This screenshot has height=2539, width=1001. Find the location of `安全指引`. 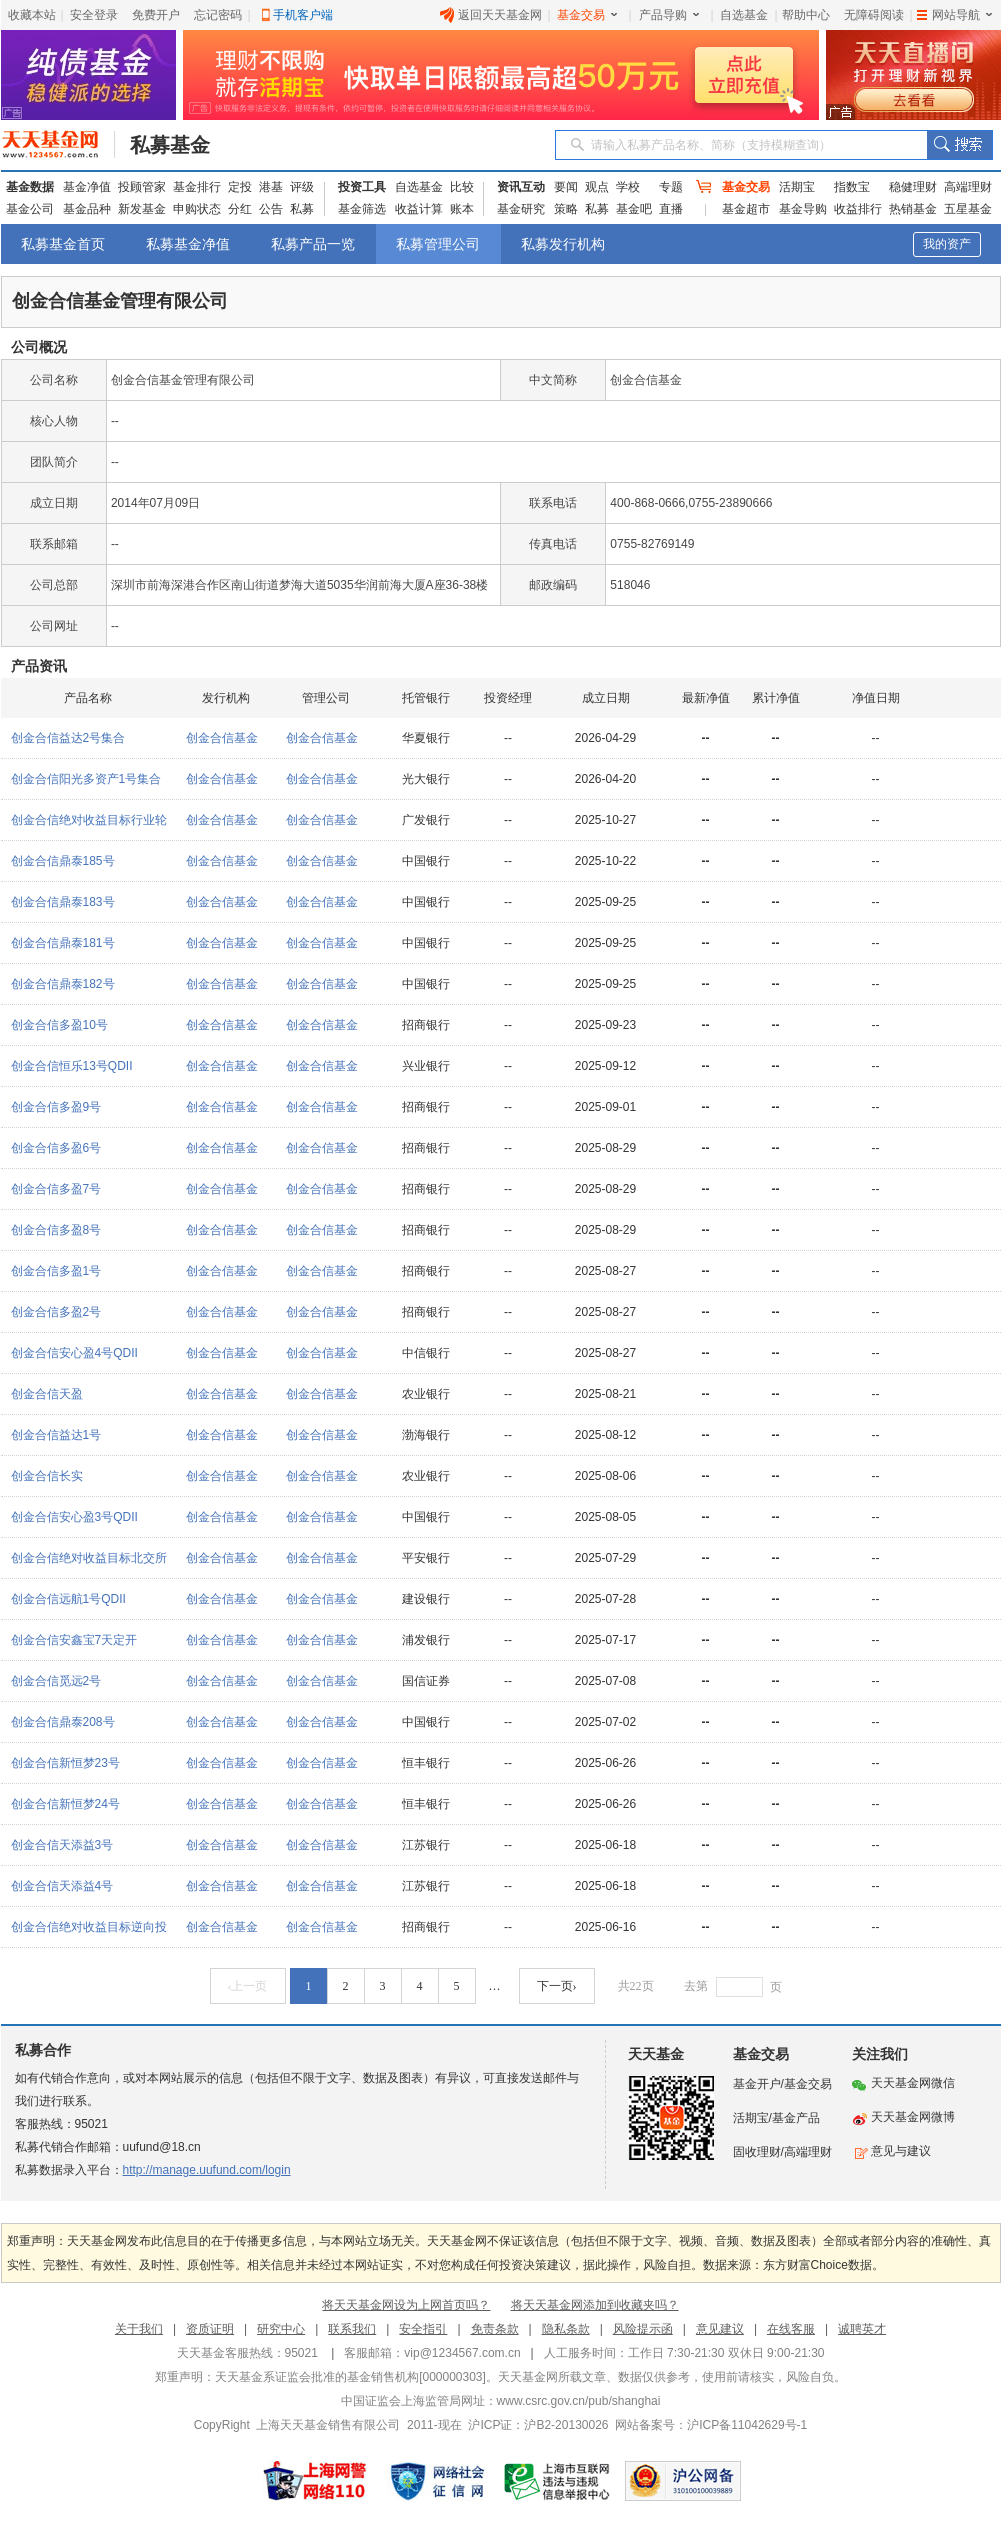

安全指引 is located at coordinates (423, 2329).